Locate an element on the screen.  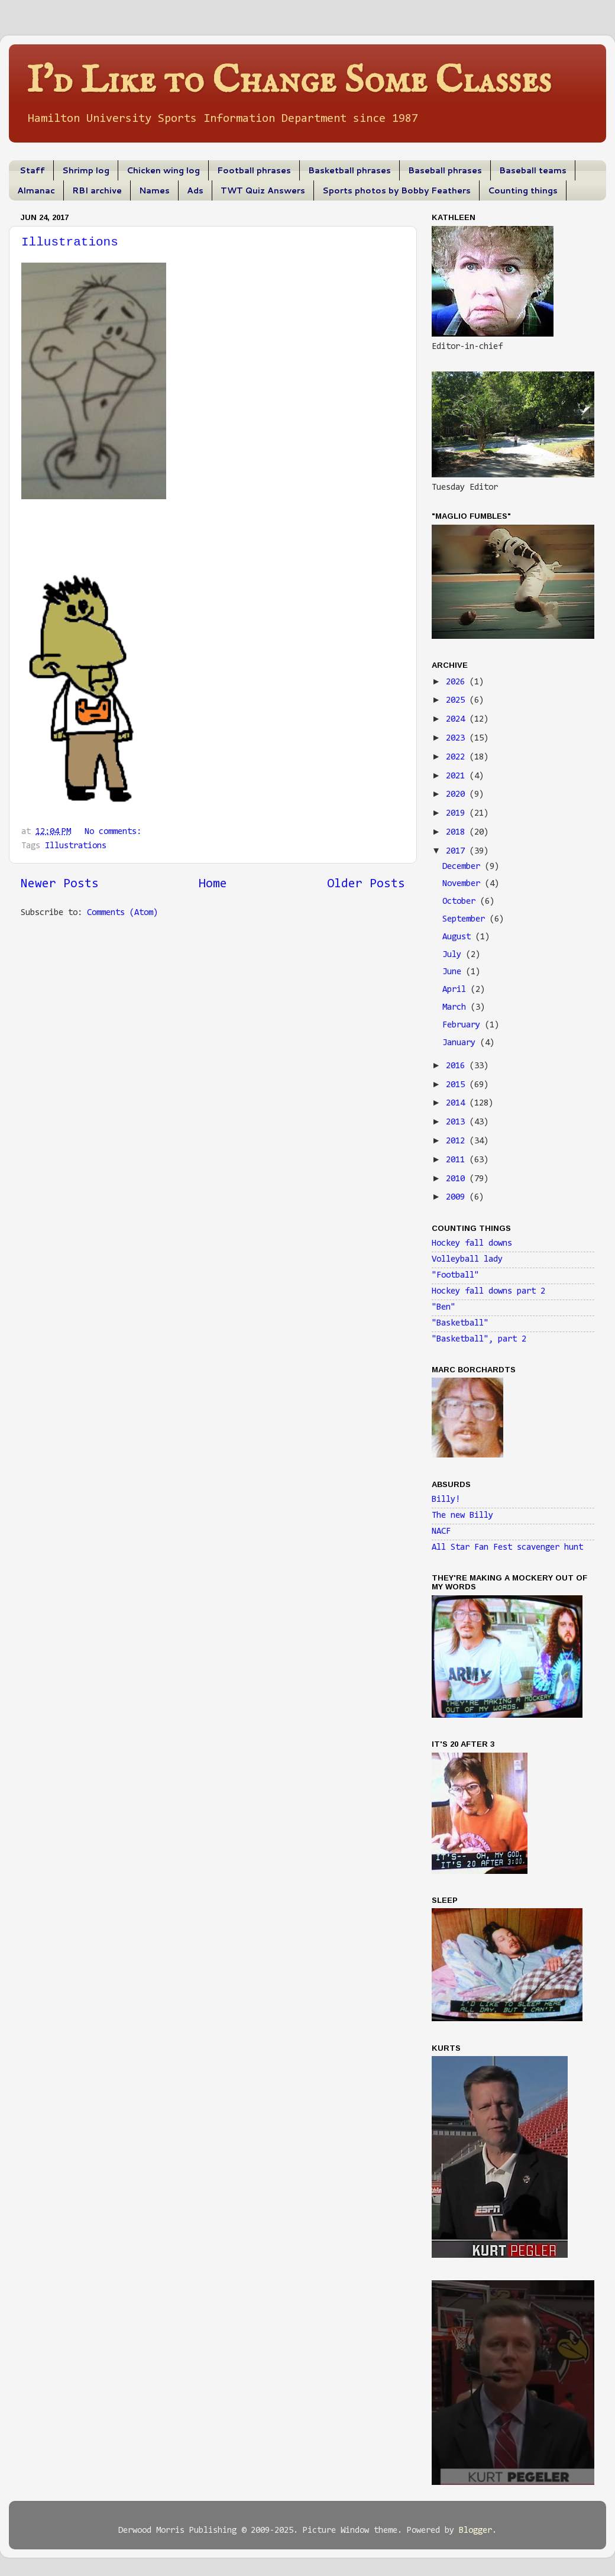
2013 is located at coordinates (458, 1122).